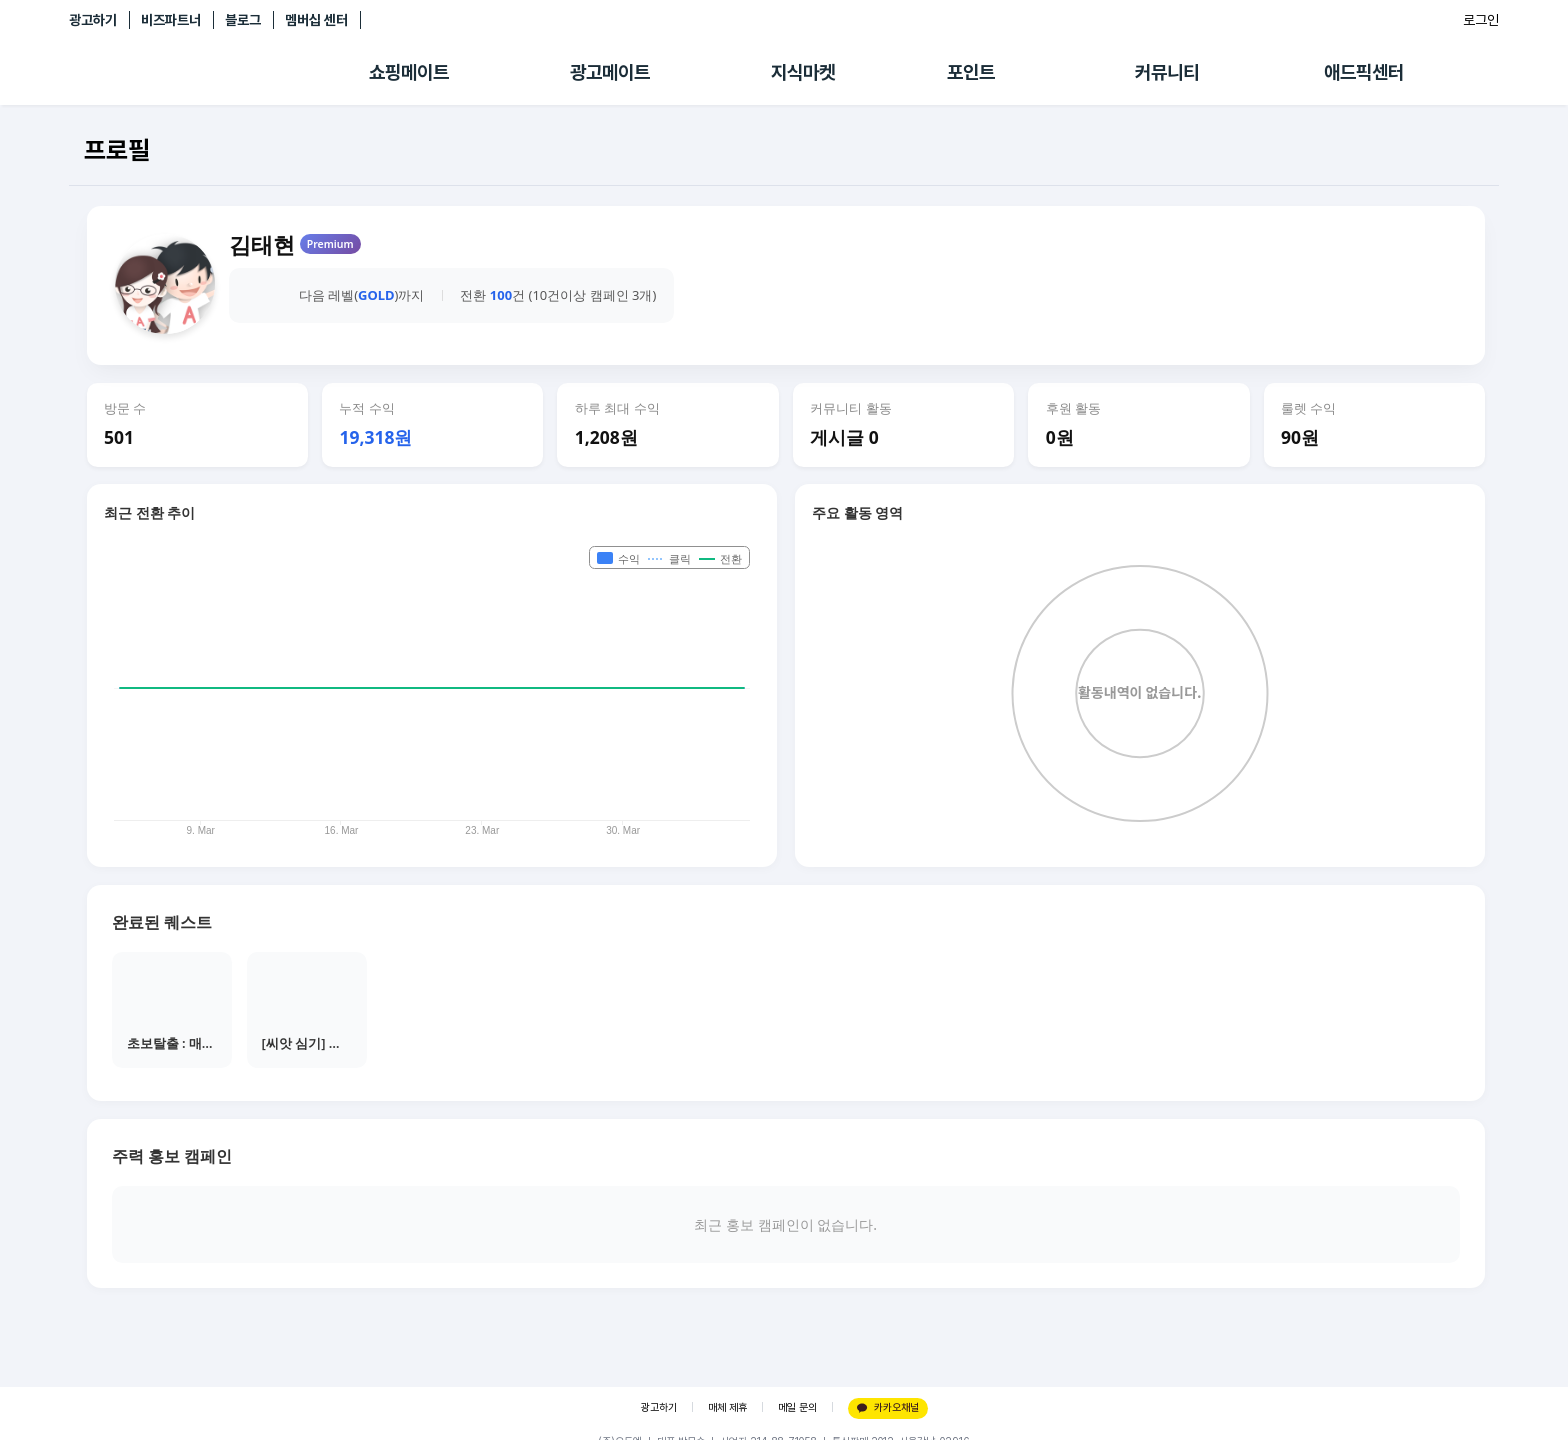 Image resolution: width=1568 pixels, height=1440 pixels. What do you see at coordinates (409, 72) in the screenshot?
I see `쇼핑메이트` at bounding box center [409, 72].